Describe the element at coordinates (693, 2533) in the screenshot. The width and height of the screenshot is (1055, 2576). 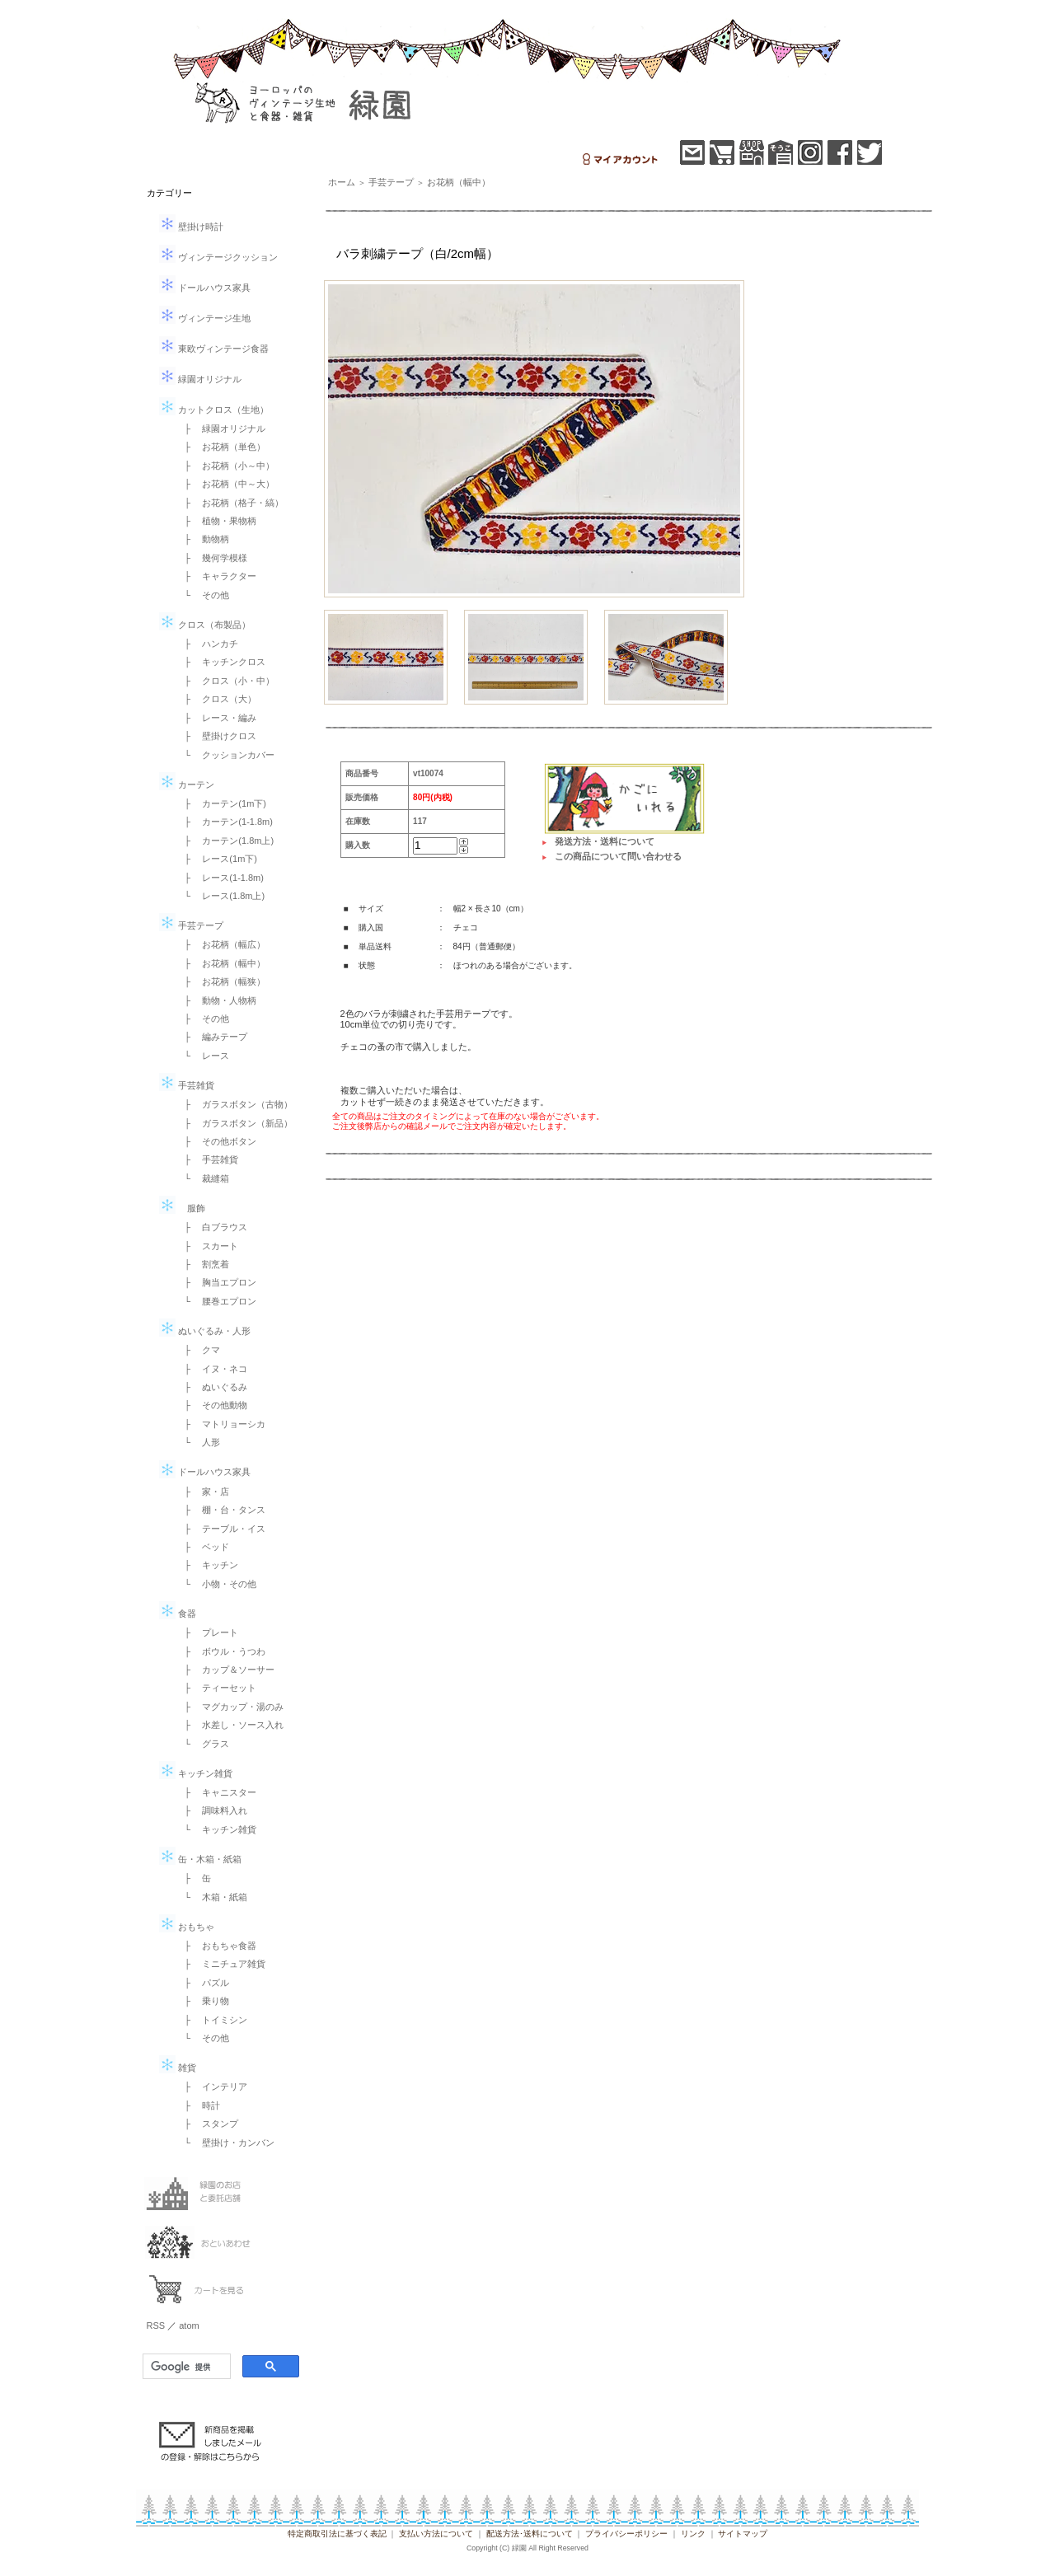
I see `リンク` at that location.